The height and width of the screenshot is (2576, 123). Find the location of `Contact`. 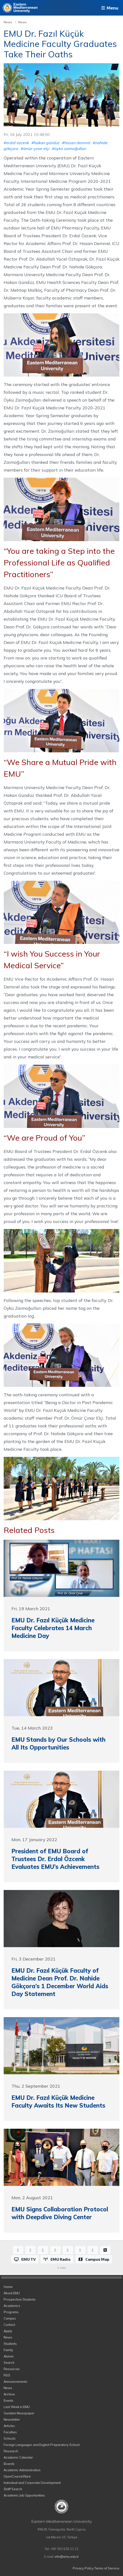

Contact is located at coordinates (9, 2325).